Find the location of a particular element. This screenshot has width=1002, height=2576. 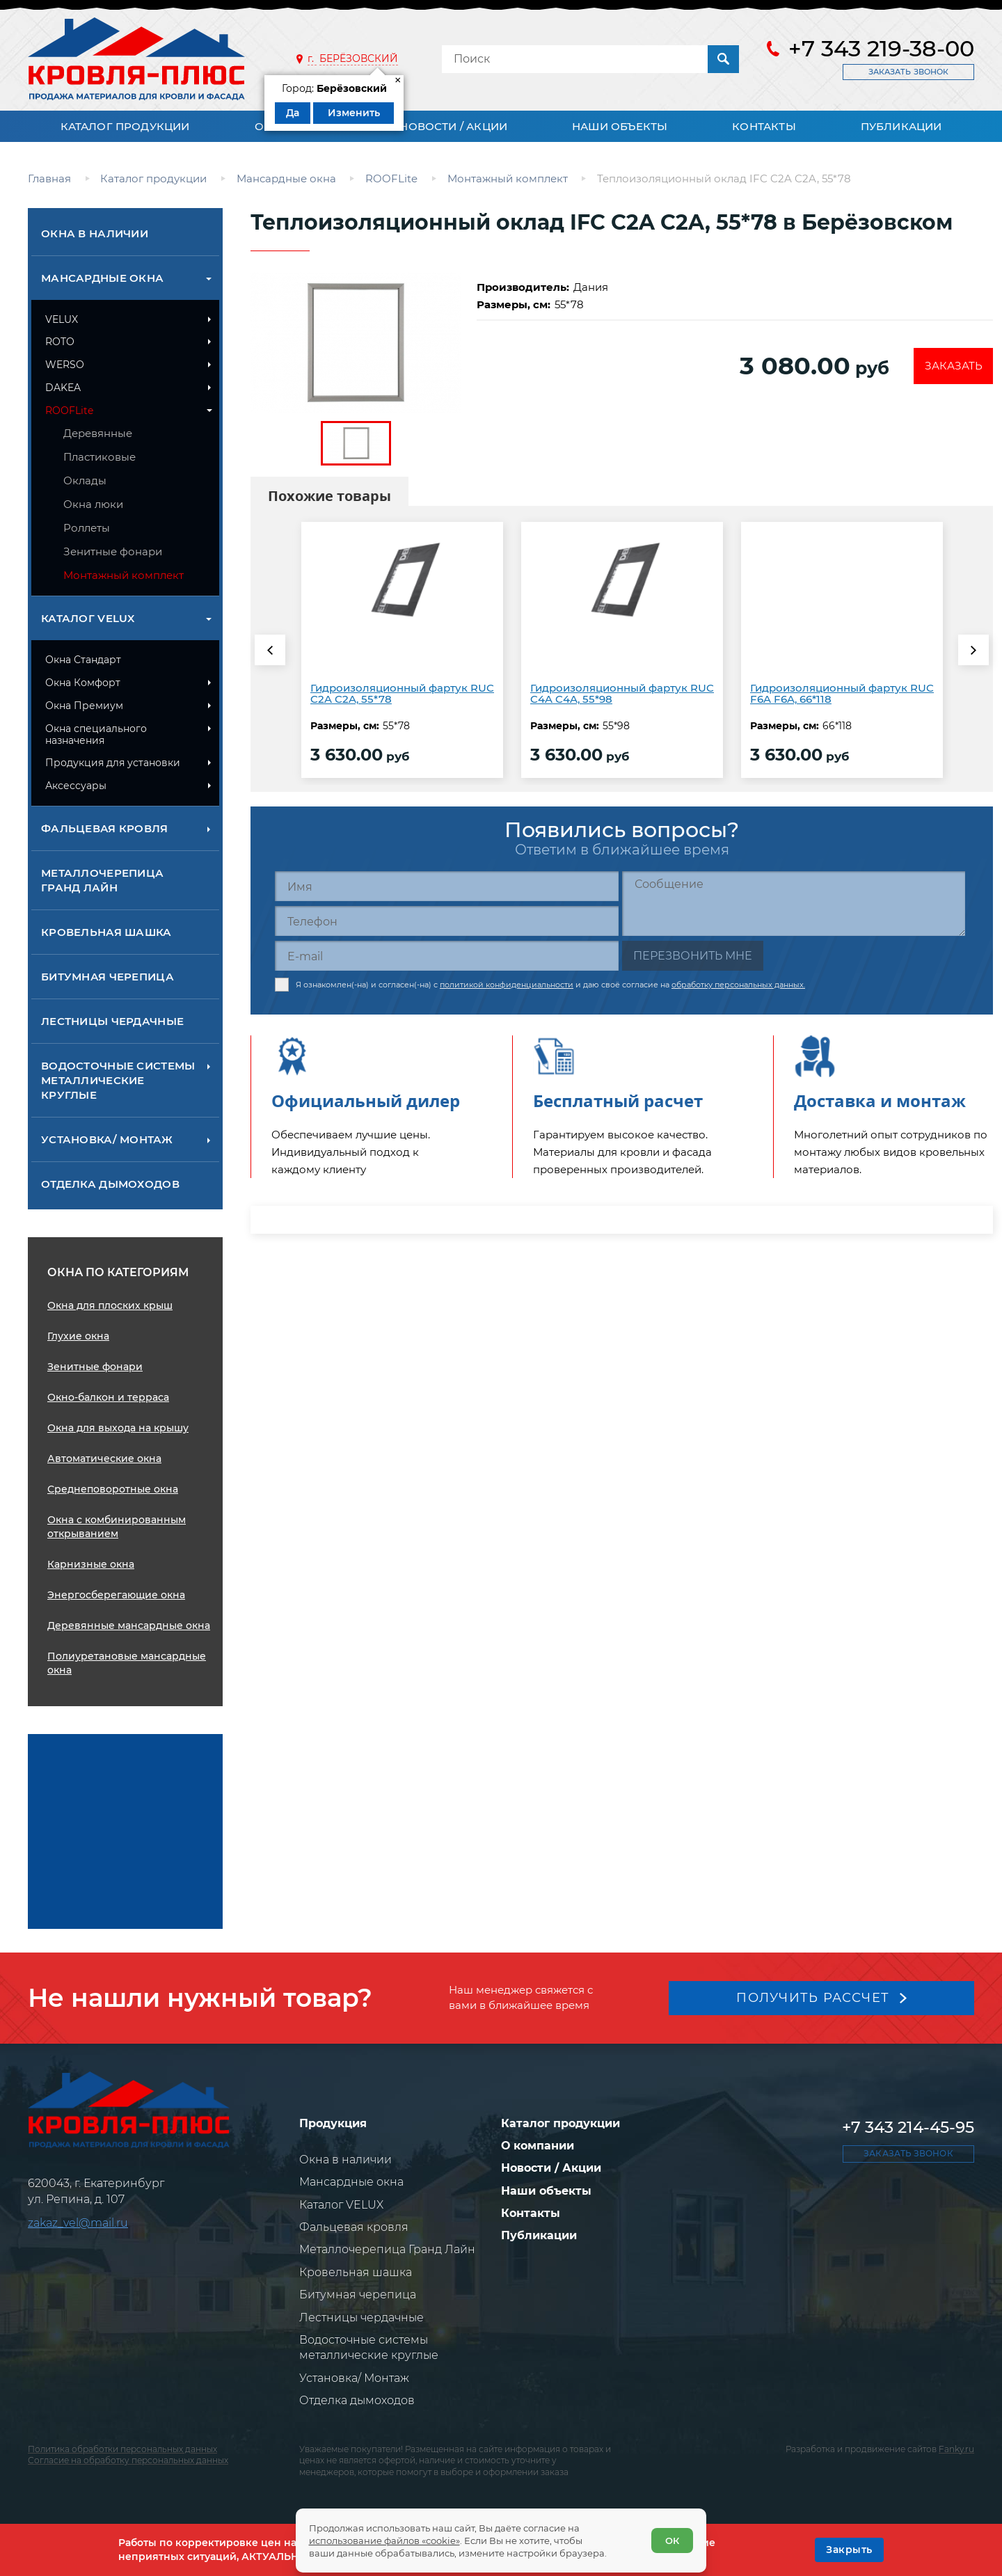

[OK] is located at coordinates (849, 2549).